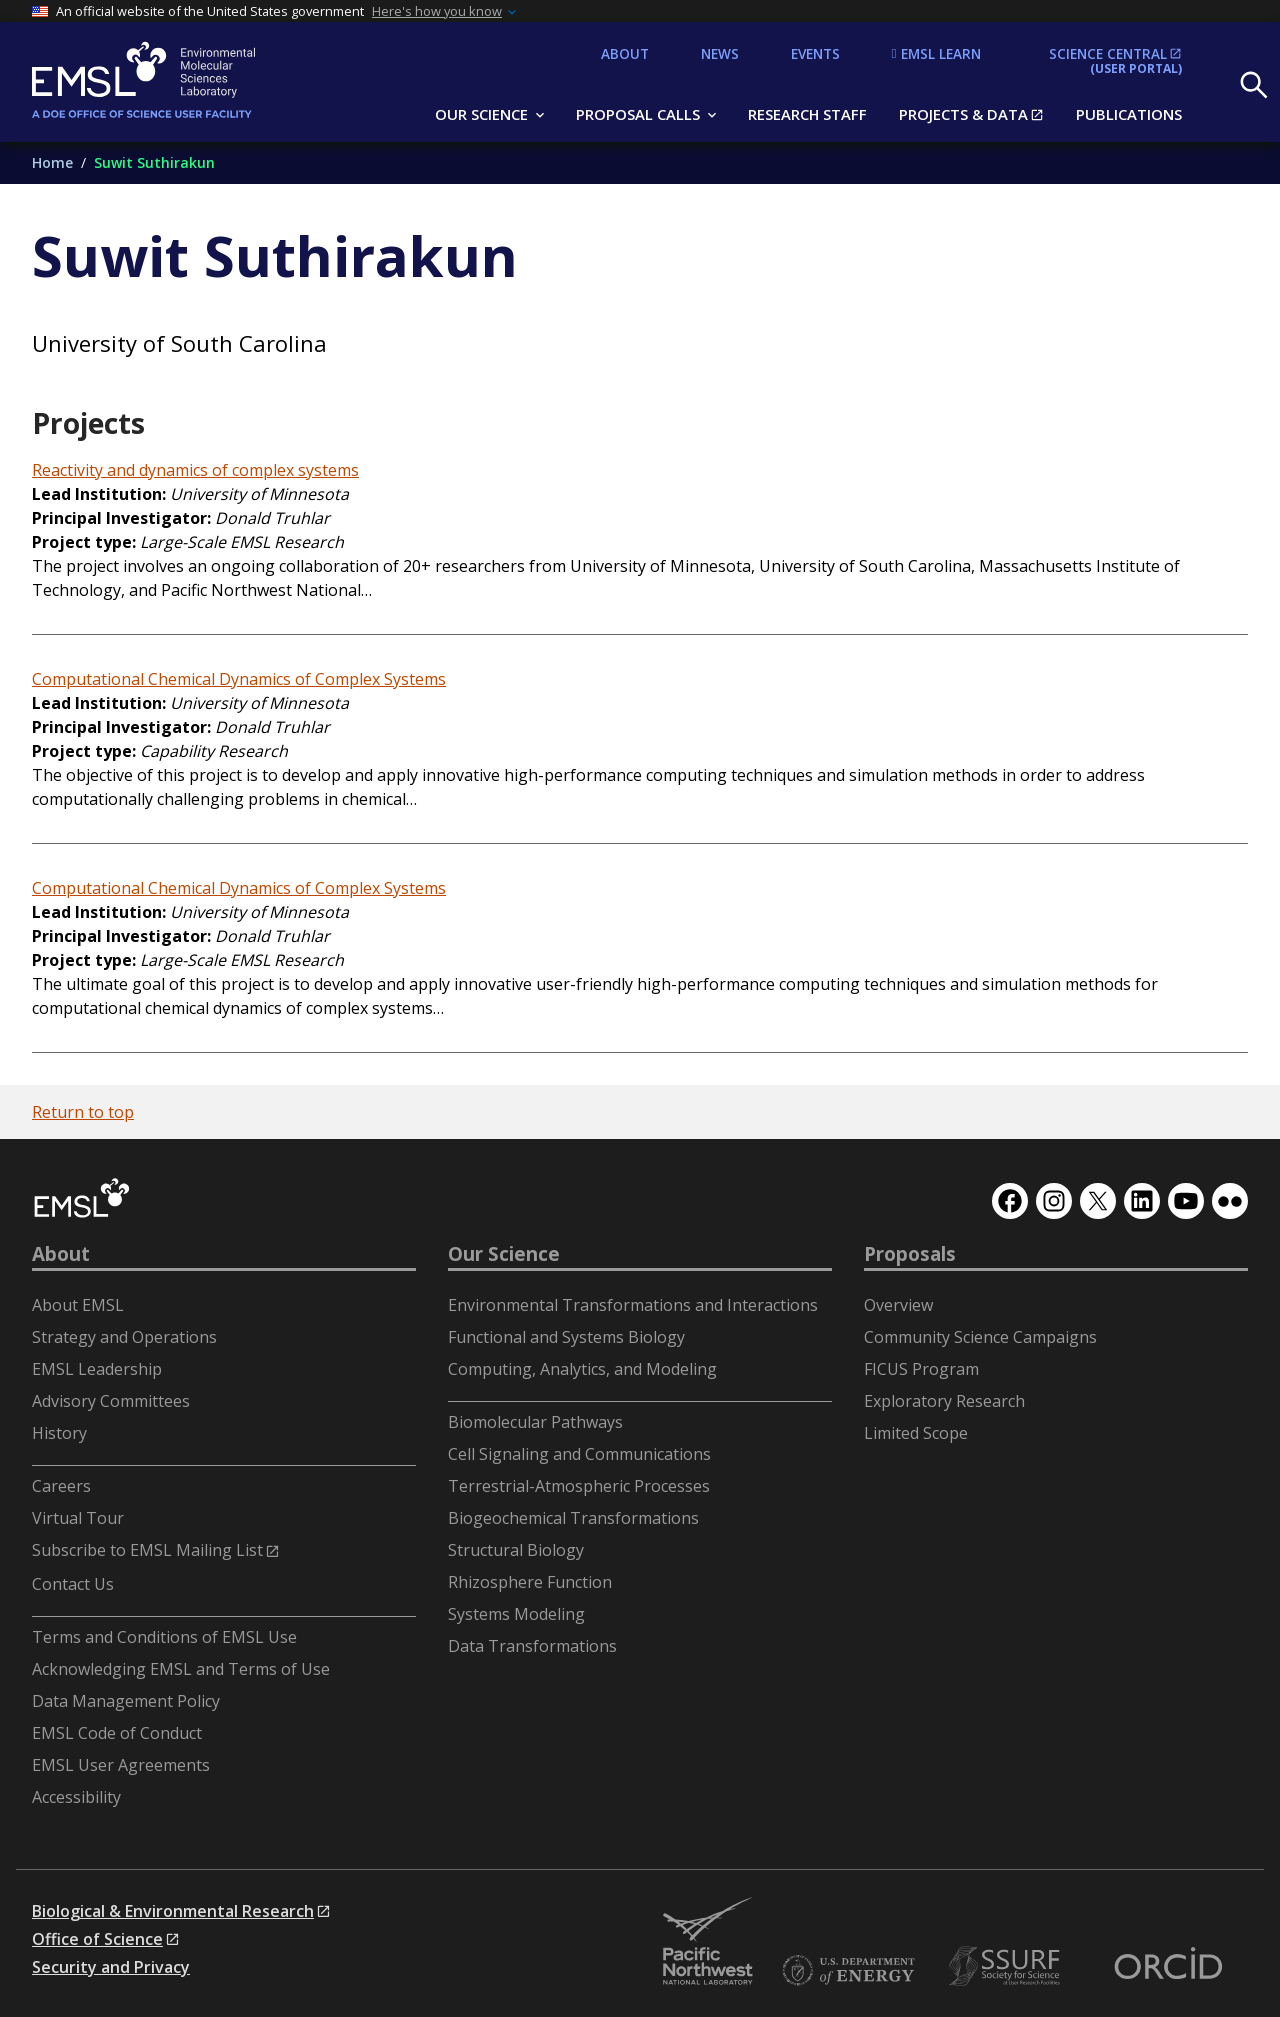 This screenshot has width=1280, height=2017. Describe the element at coordinates (582, 1369) in the screenshot. I see `Computing, Analytics, and Modeling` at that location.